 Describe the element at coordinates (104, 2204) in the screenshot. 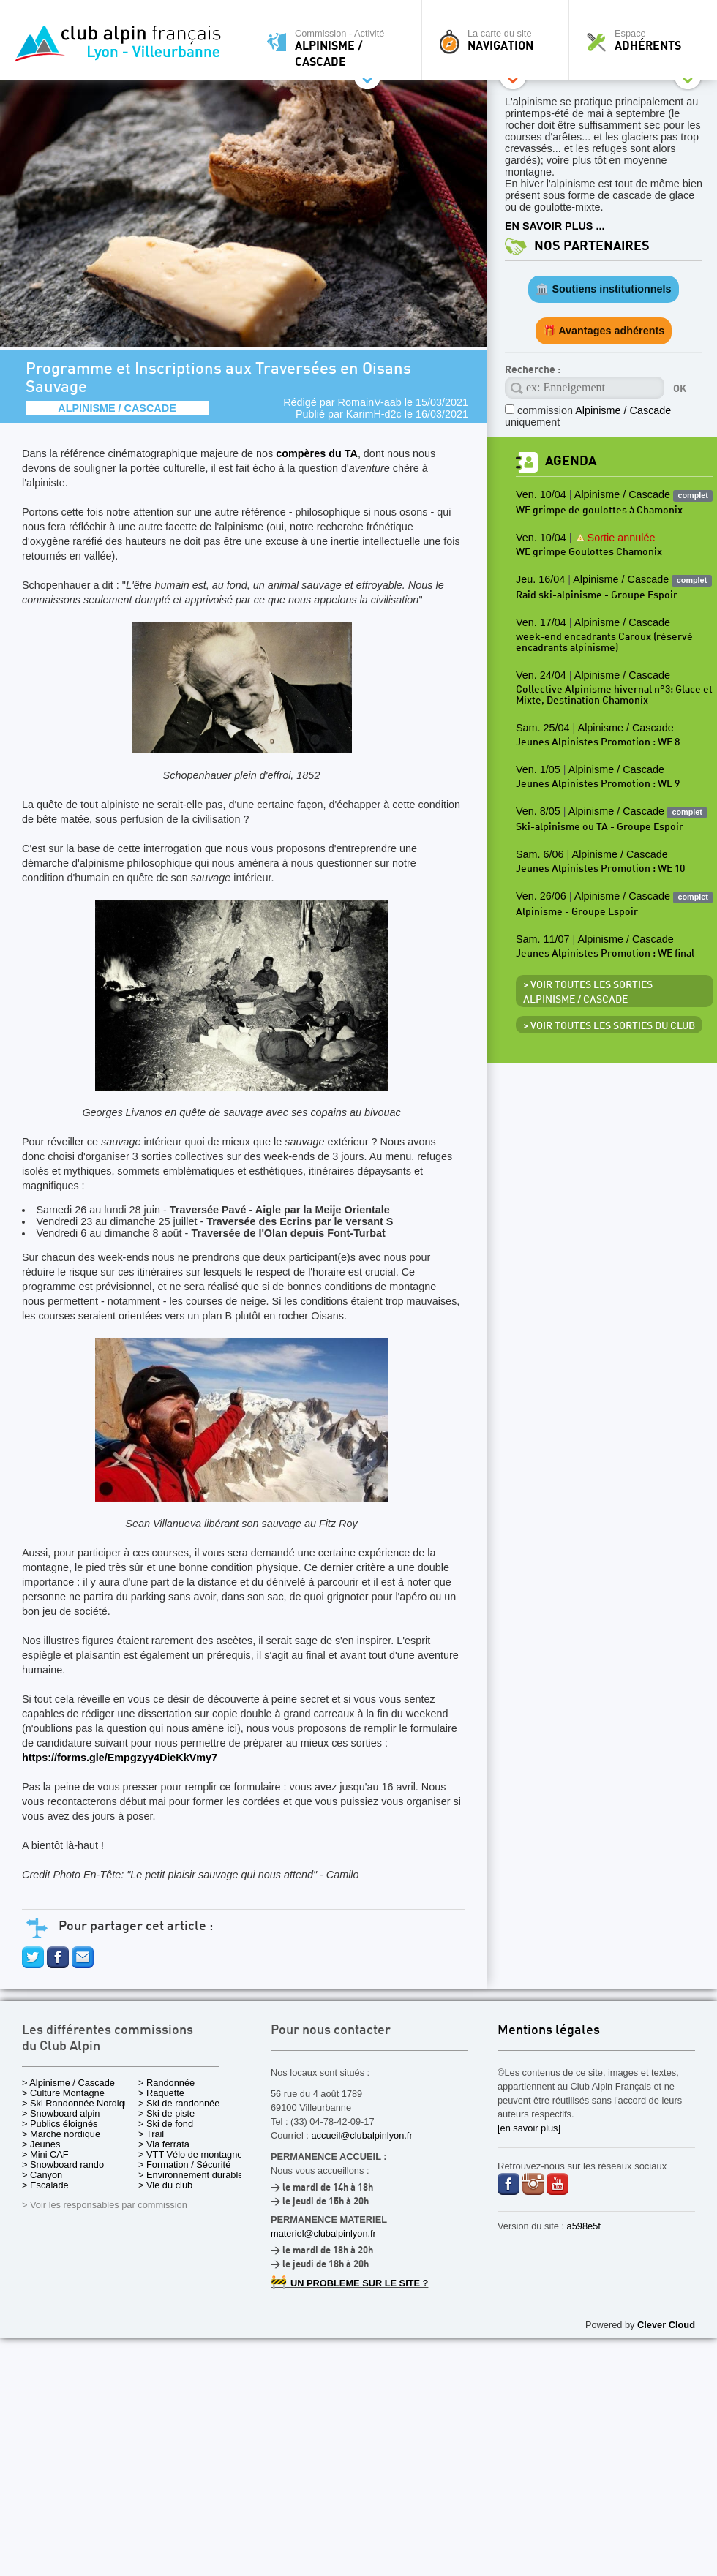

I see `> Voir les responsables par commission` at that location.